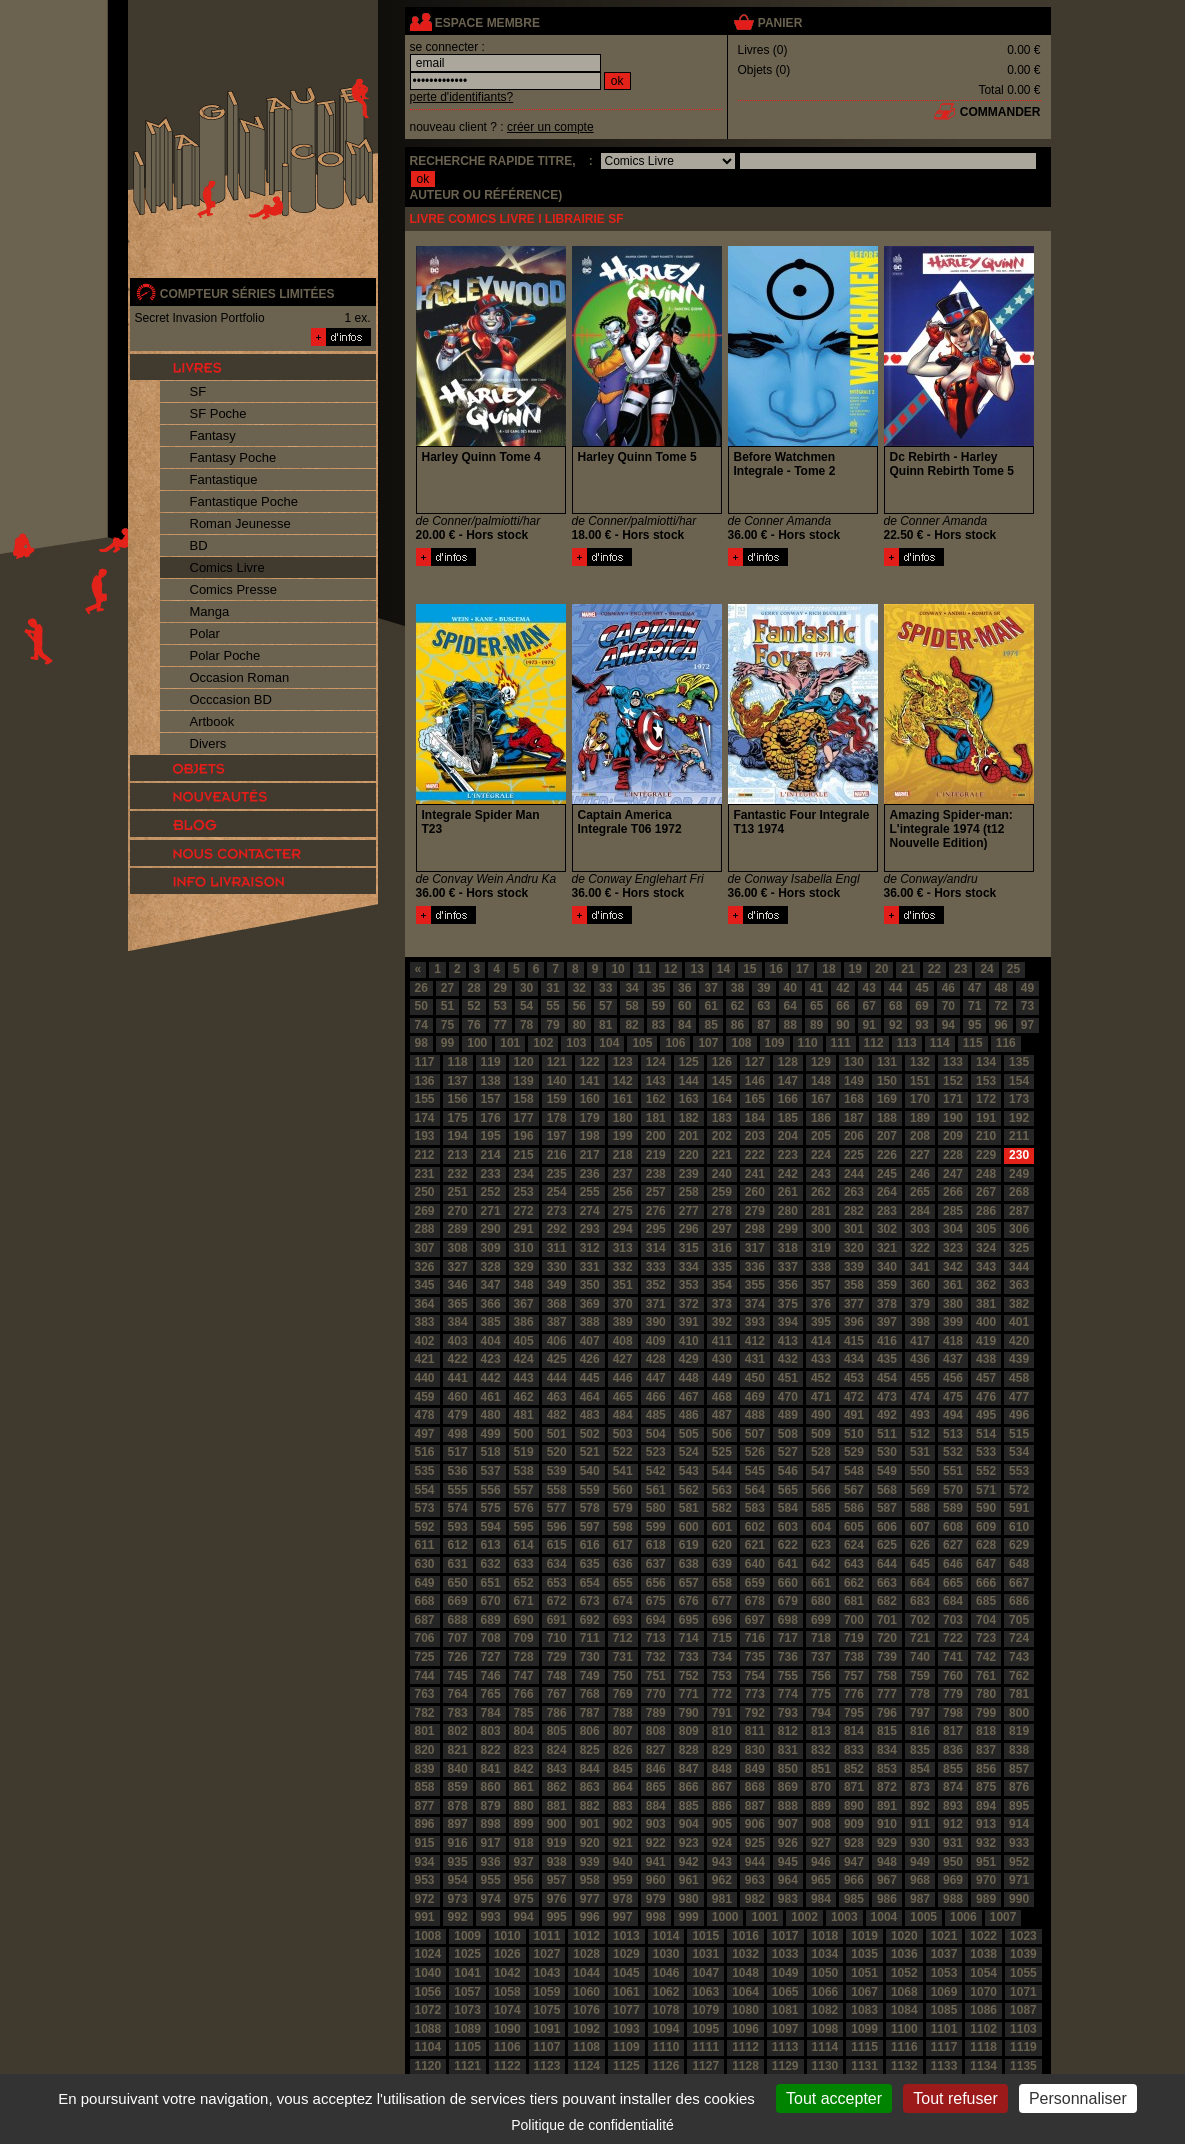 Image resolution: width=1185 pixels, height=2144 pixels. Describe the element at coordinates (510, 1043) in the screenshot. I see `101` at that location.